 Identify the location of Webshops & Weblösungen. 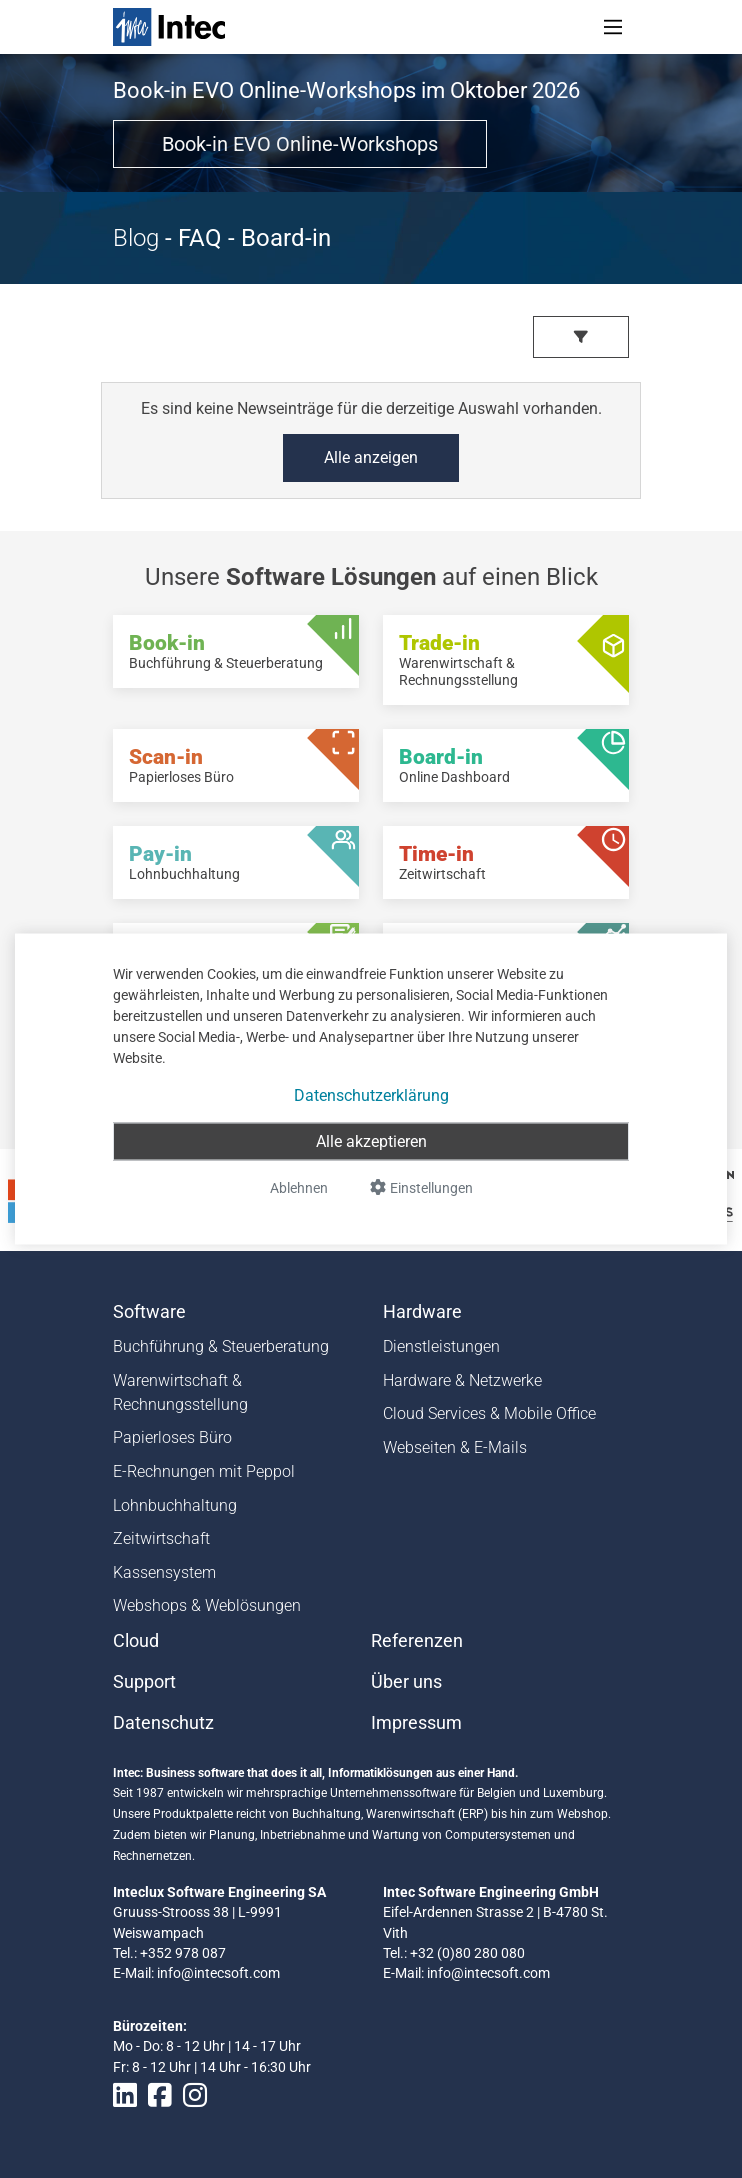
(207, 1605).